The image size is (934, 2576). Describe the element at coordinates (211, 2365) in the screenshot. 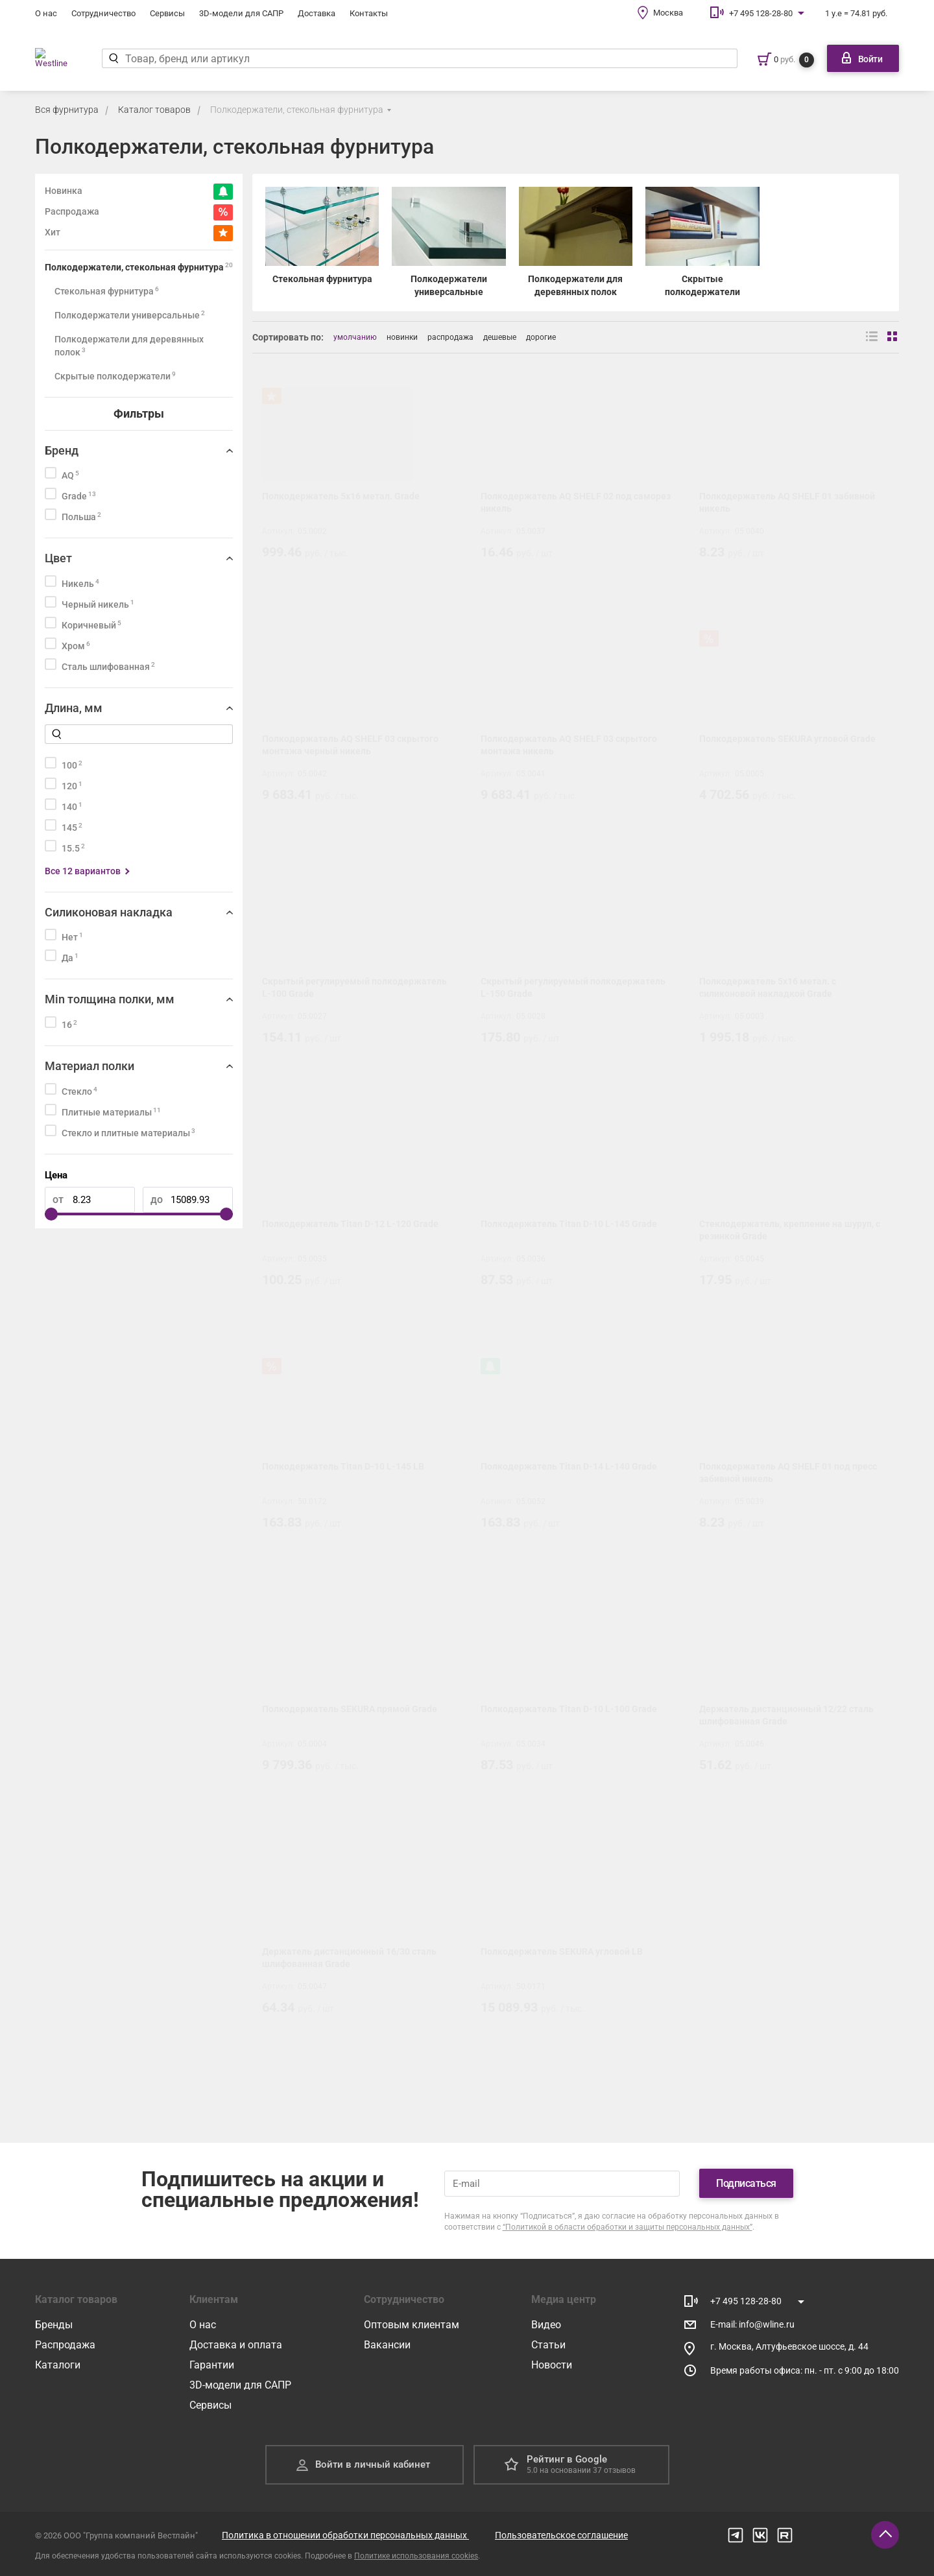

I see `Гарантии` at that location.